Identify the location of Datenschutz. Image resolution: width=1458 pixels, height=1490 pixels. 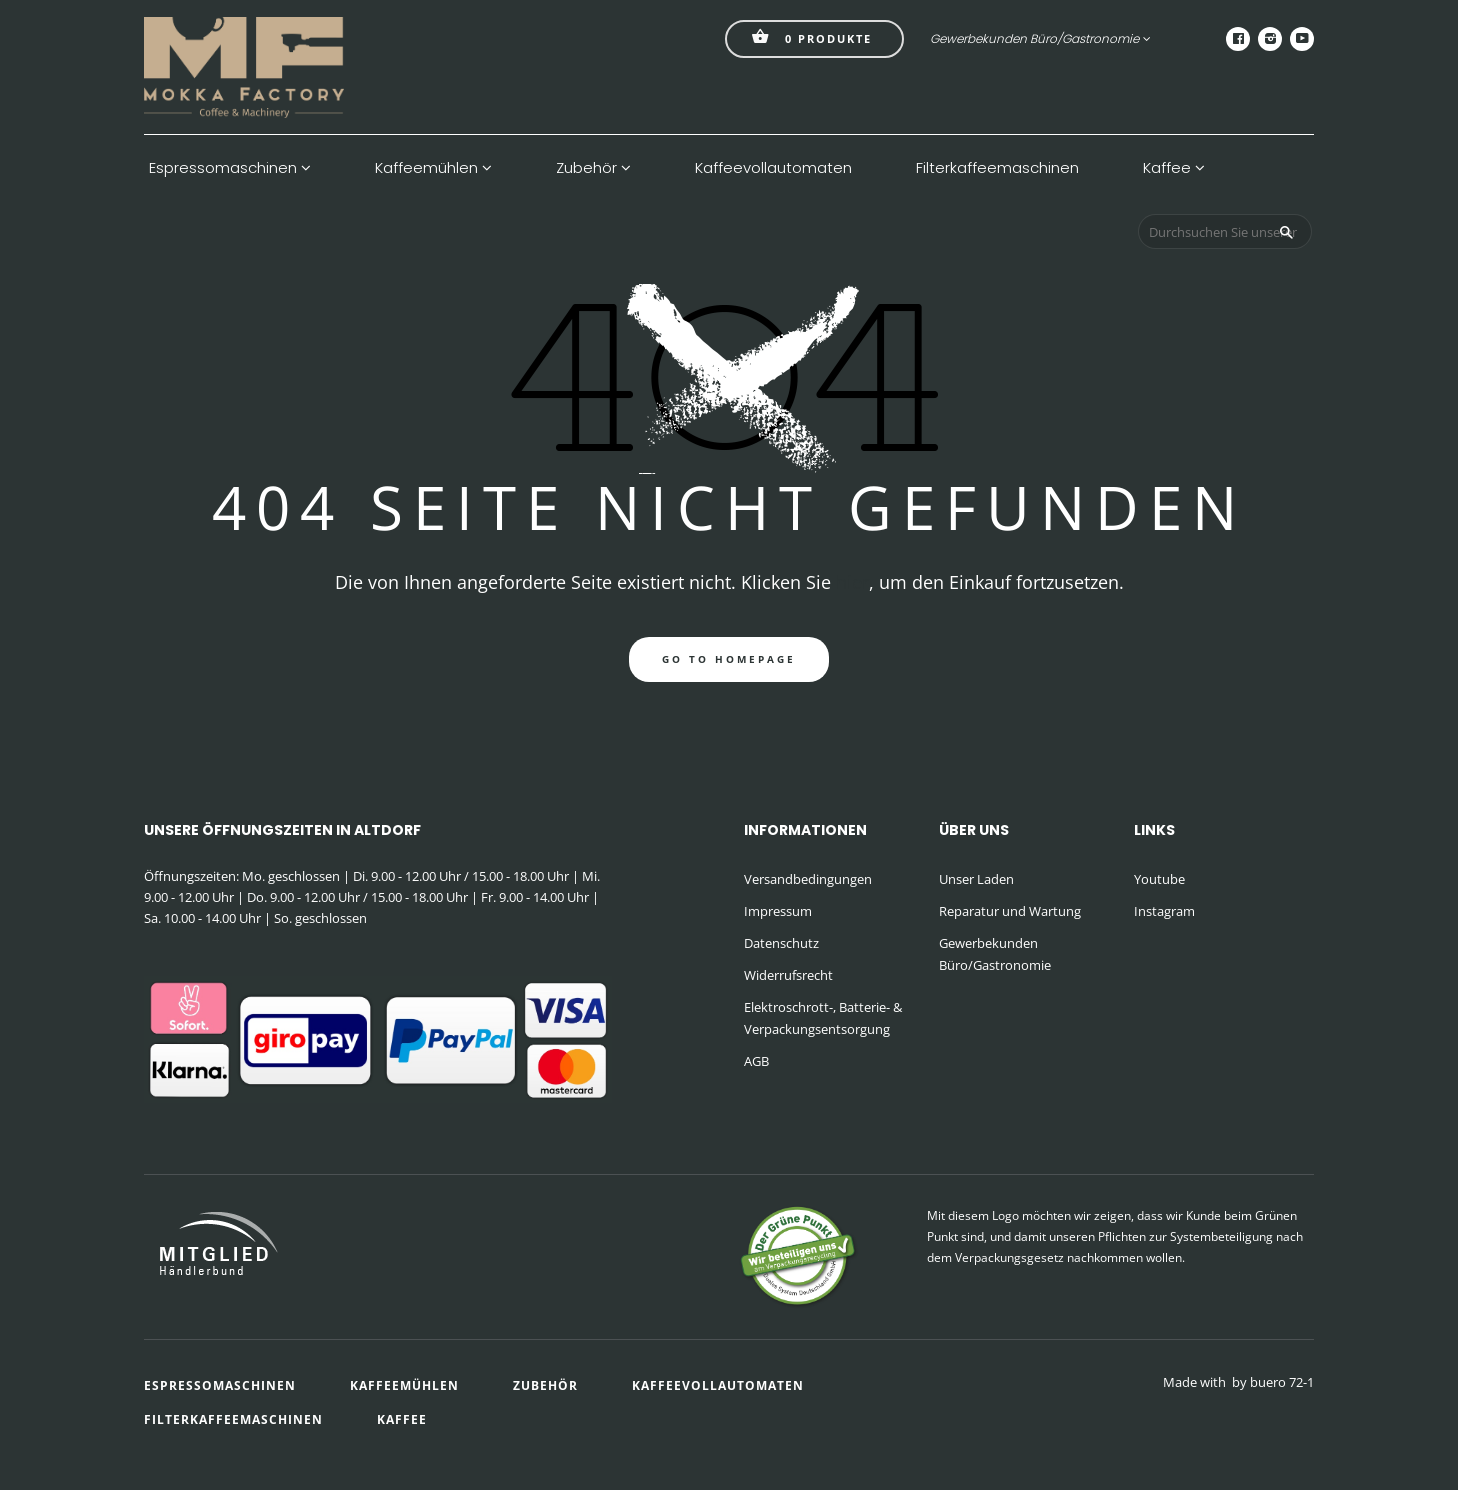
(781, 943).